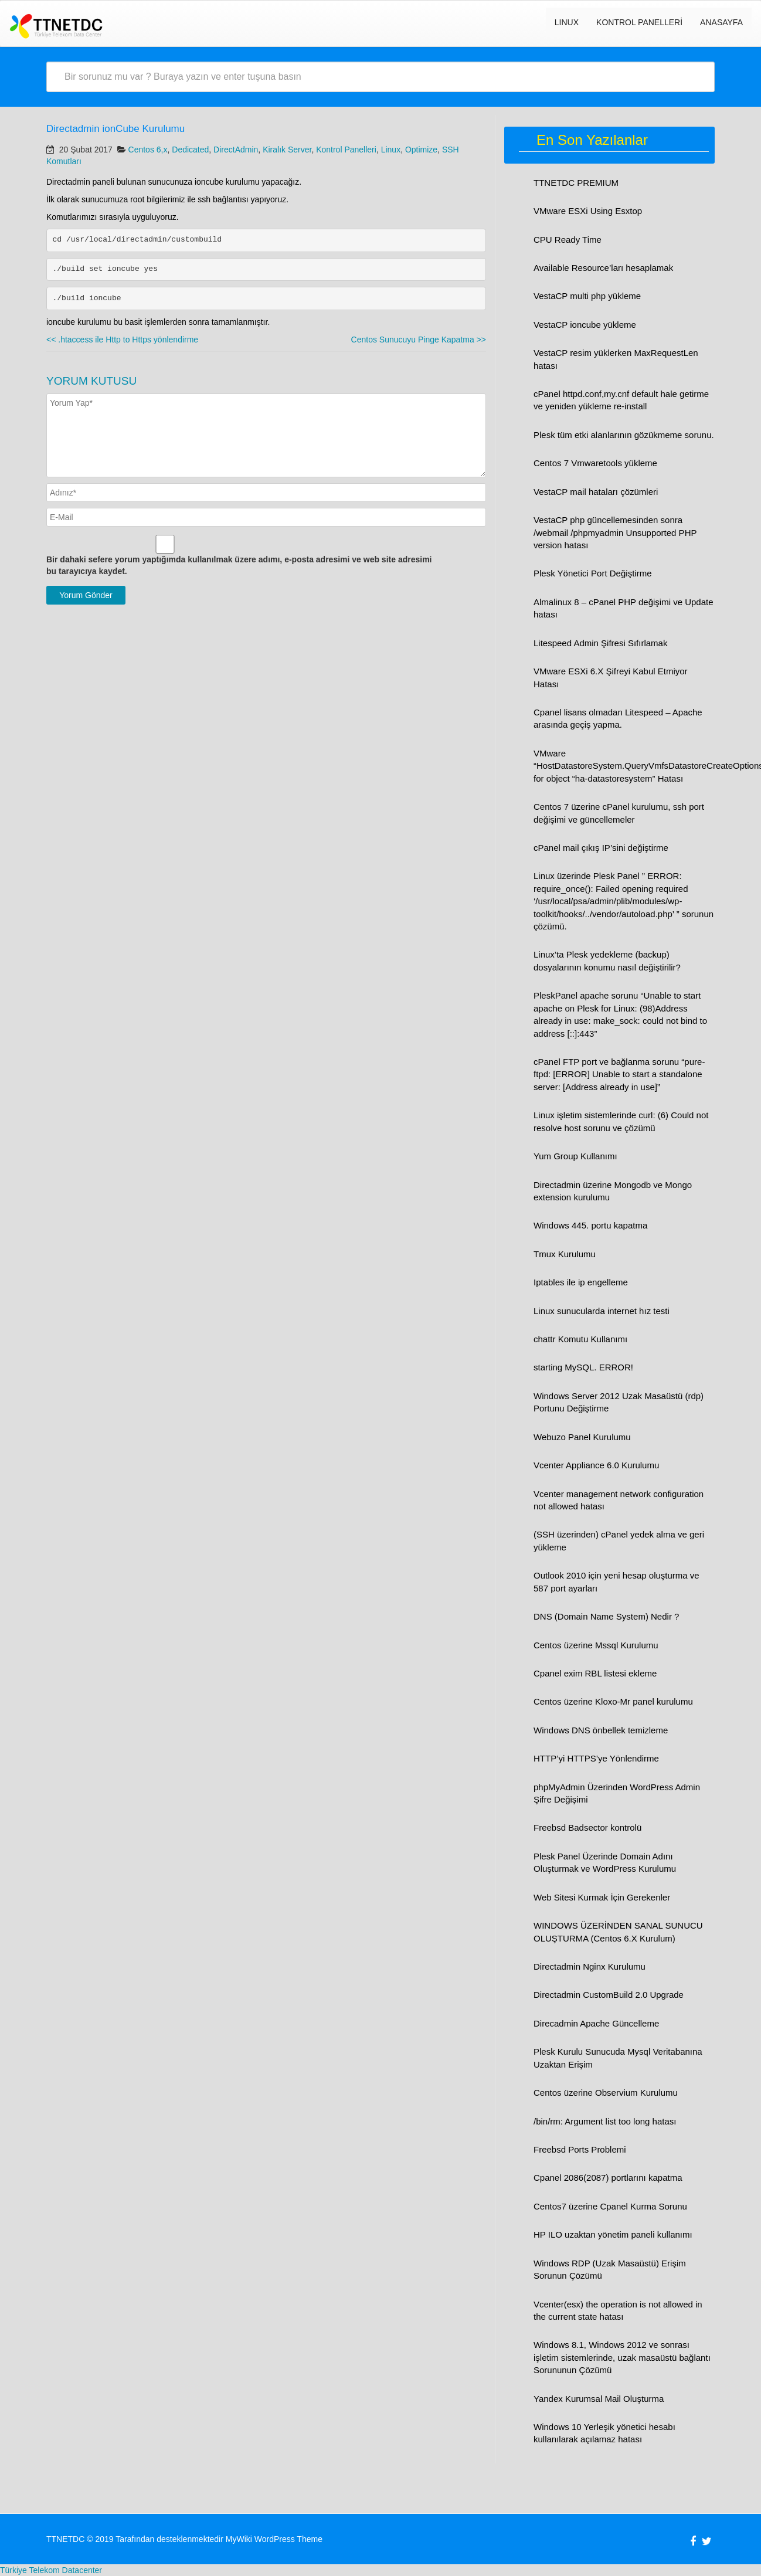 The height and width of the screenshot is (2576, 761). What do you see at coordinates (588, 211) in the screenshot?
I see `VMware ESXi Using Esxtop` at bounding box center [588, 211].